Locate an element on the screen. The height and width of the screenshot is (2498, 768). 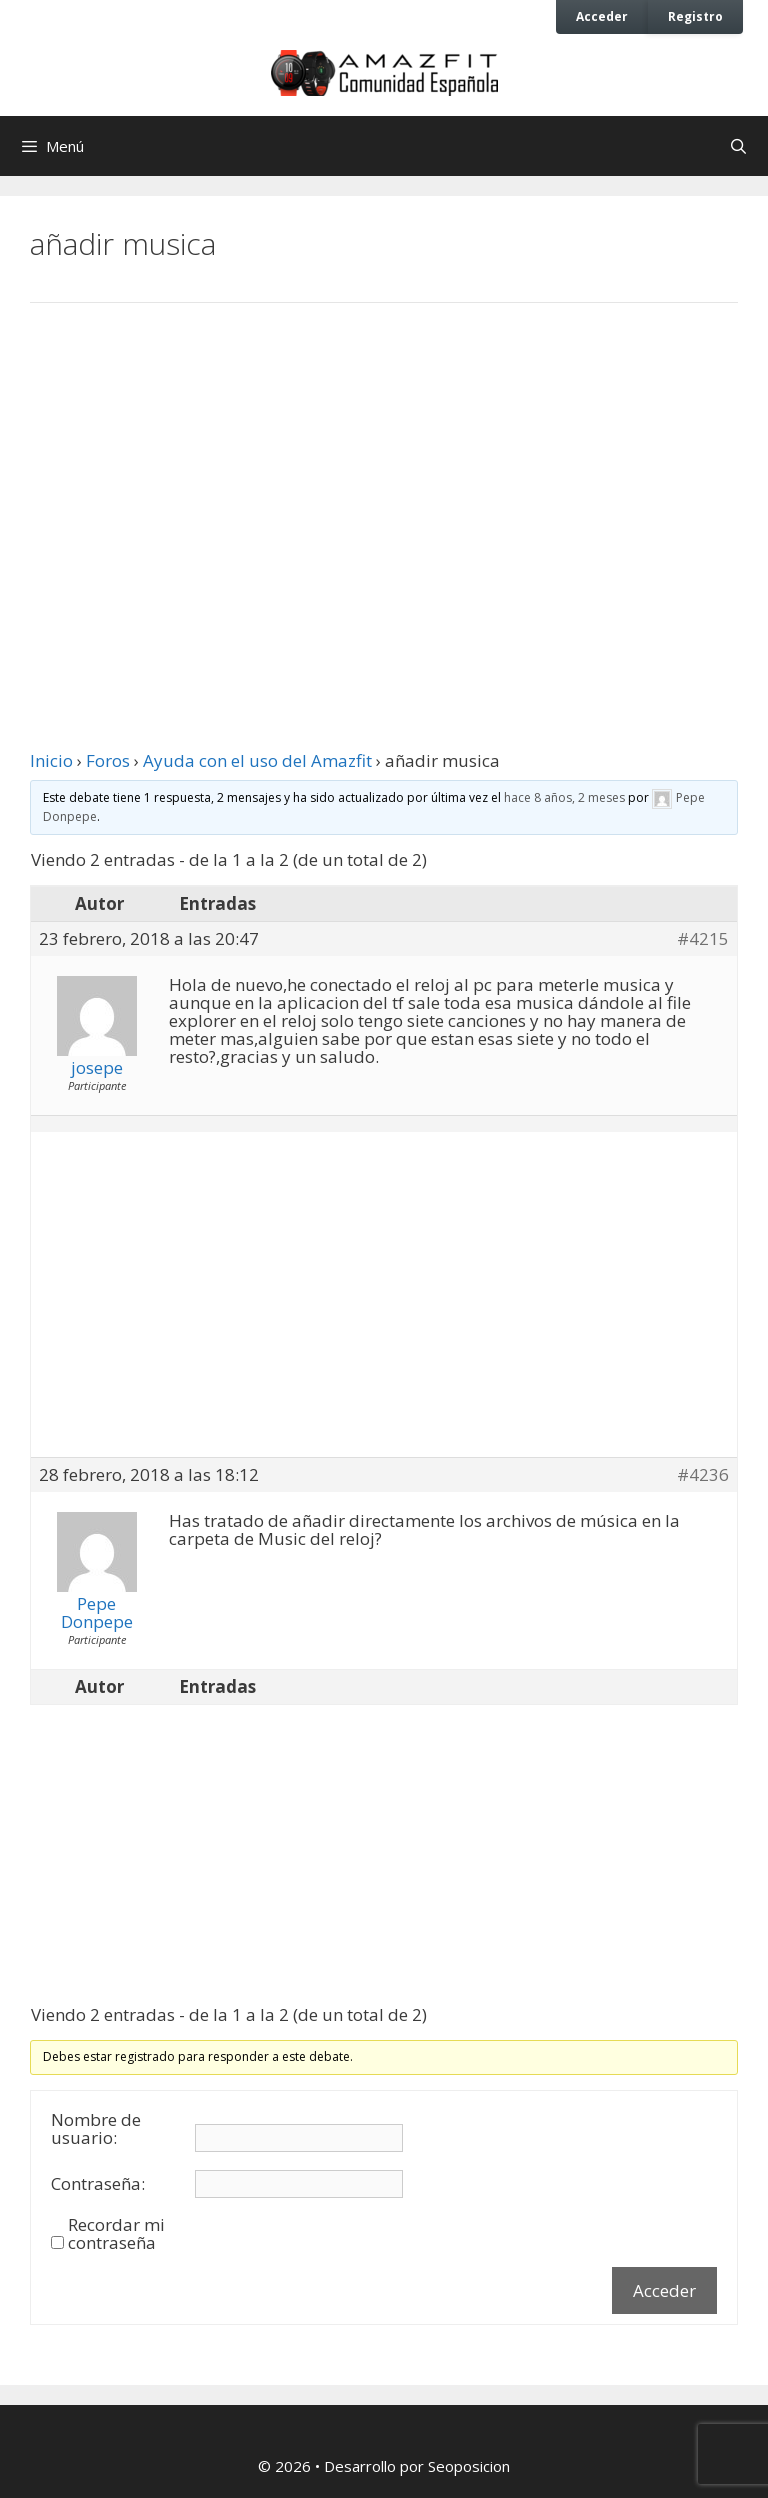
Seoposicion is located at coordinates (469, 2466).